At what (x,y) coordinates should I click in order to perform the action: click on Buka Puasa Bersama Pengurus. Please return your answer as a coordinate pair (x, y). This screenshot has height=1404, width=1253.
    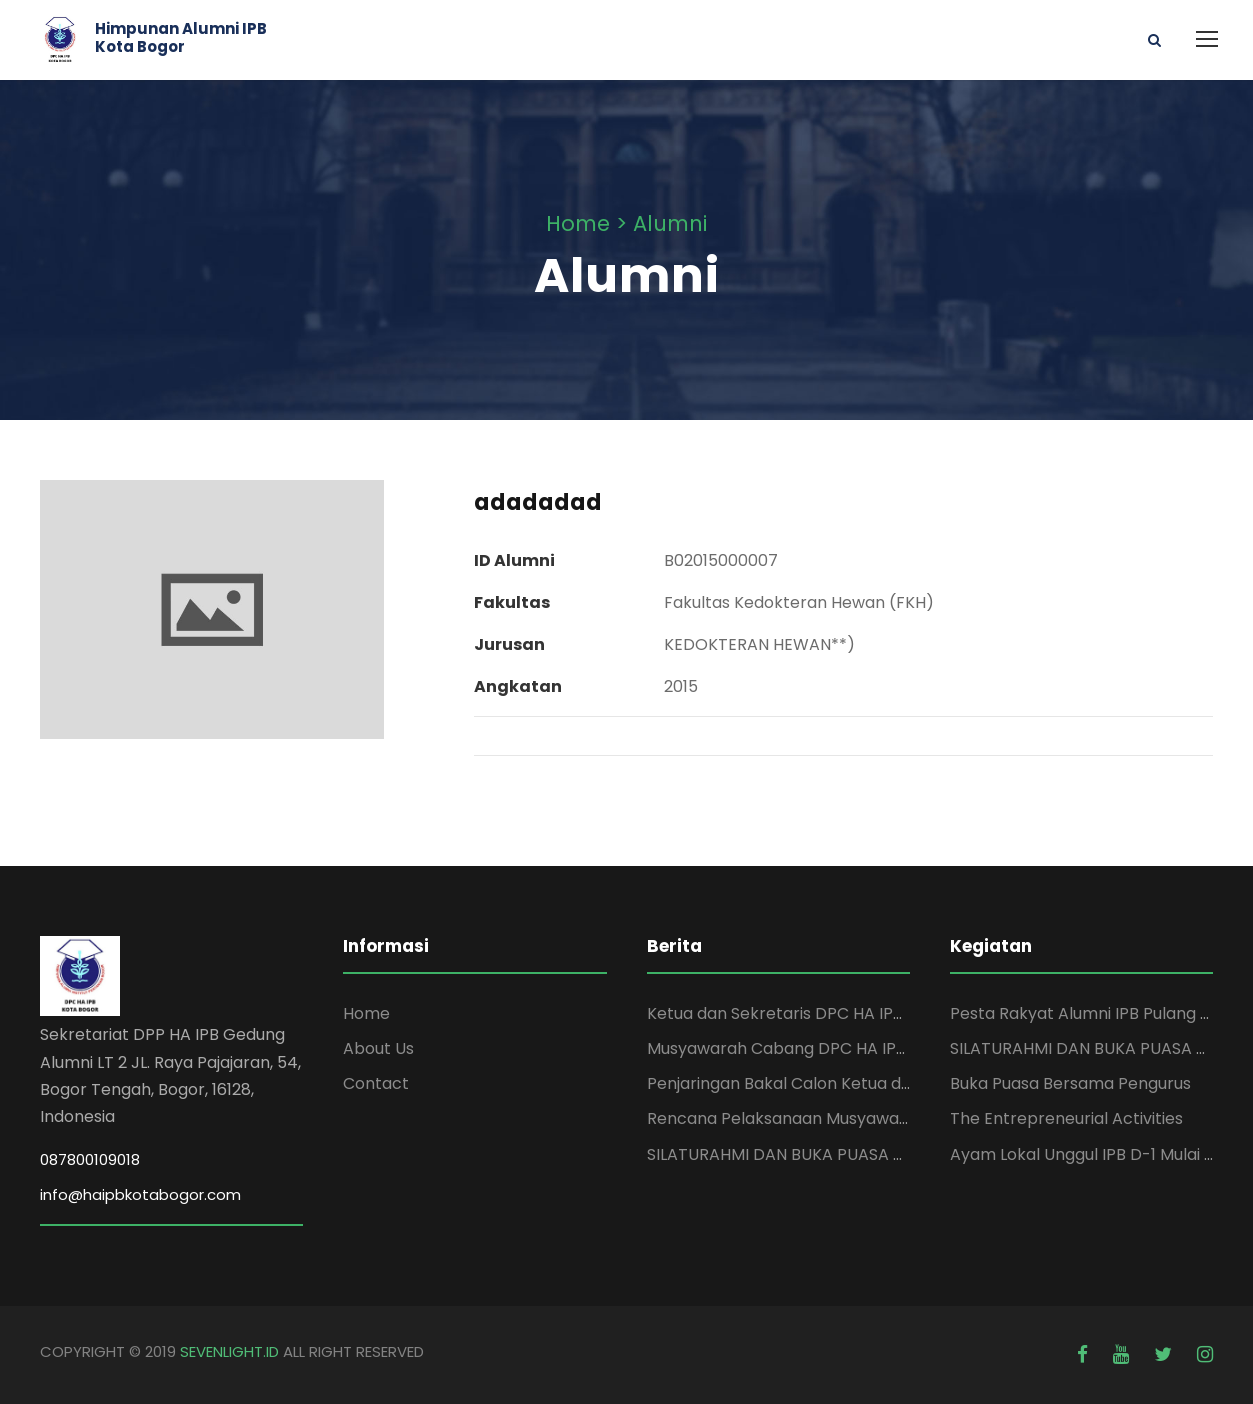
    Looking at the image, I should click on (1070, 1083).